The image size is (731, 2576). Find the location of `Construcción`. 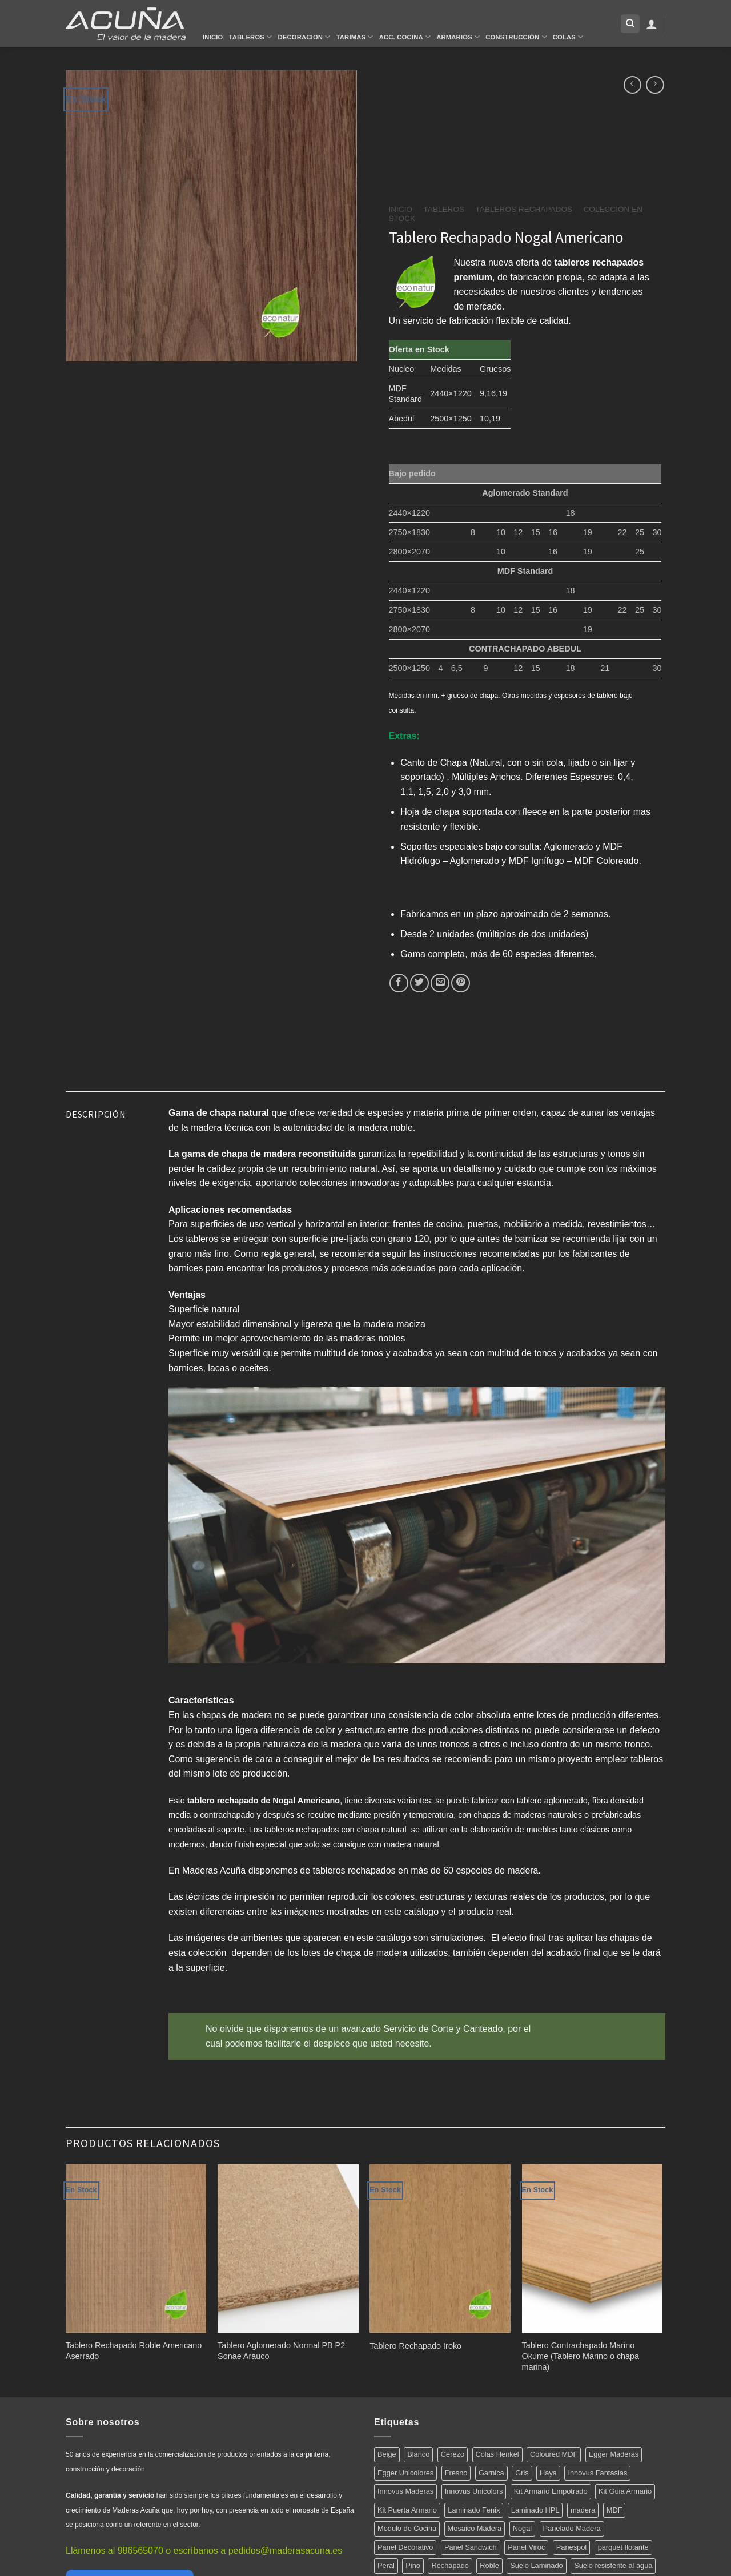

Construcción is located at coordinates (516, 36).